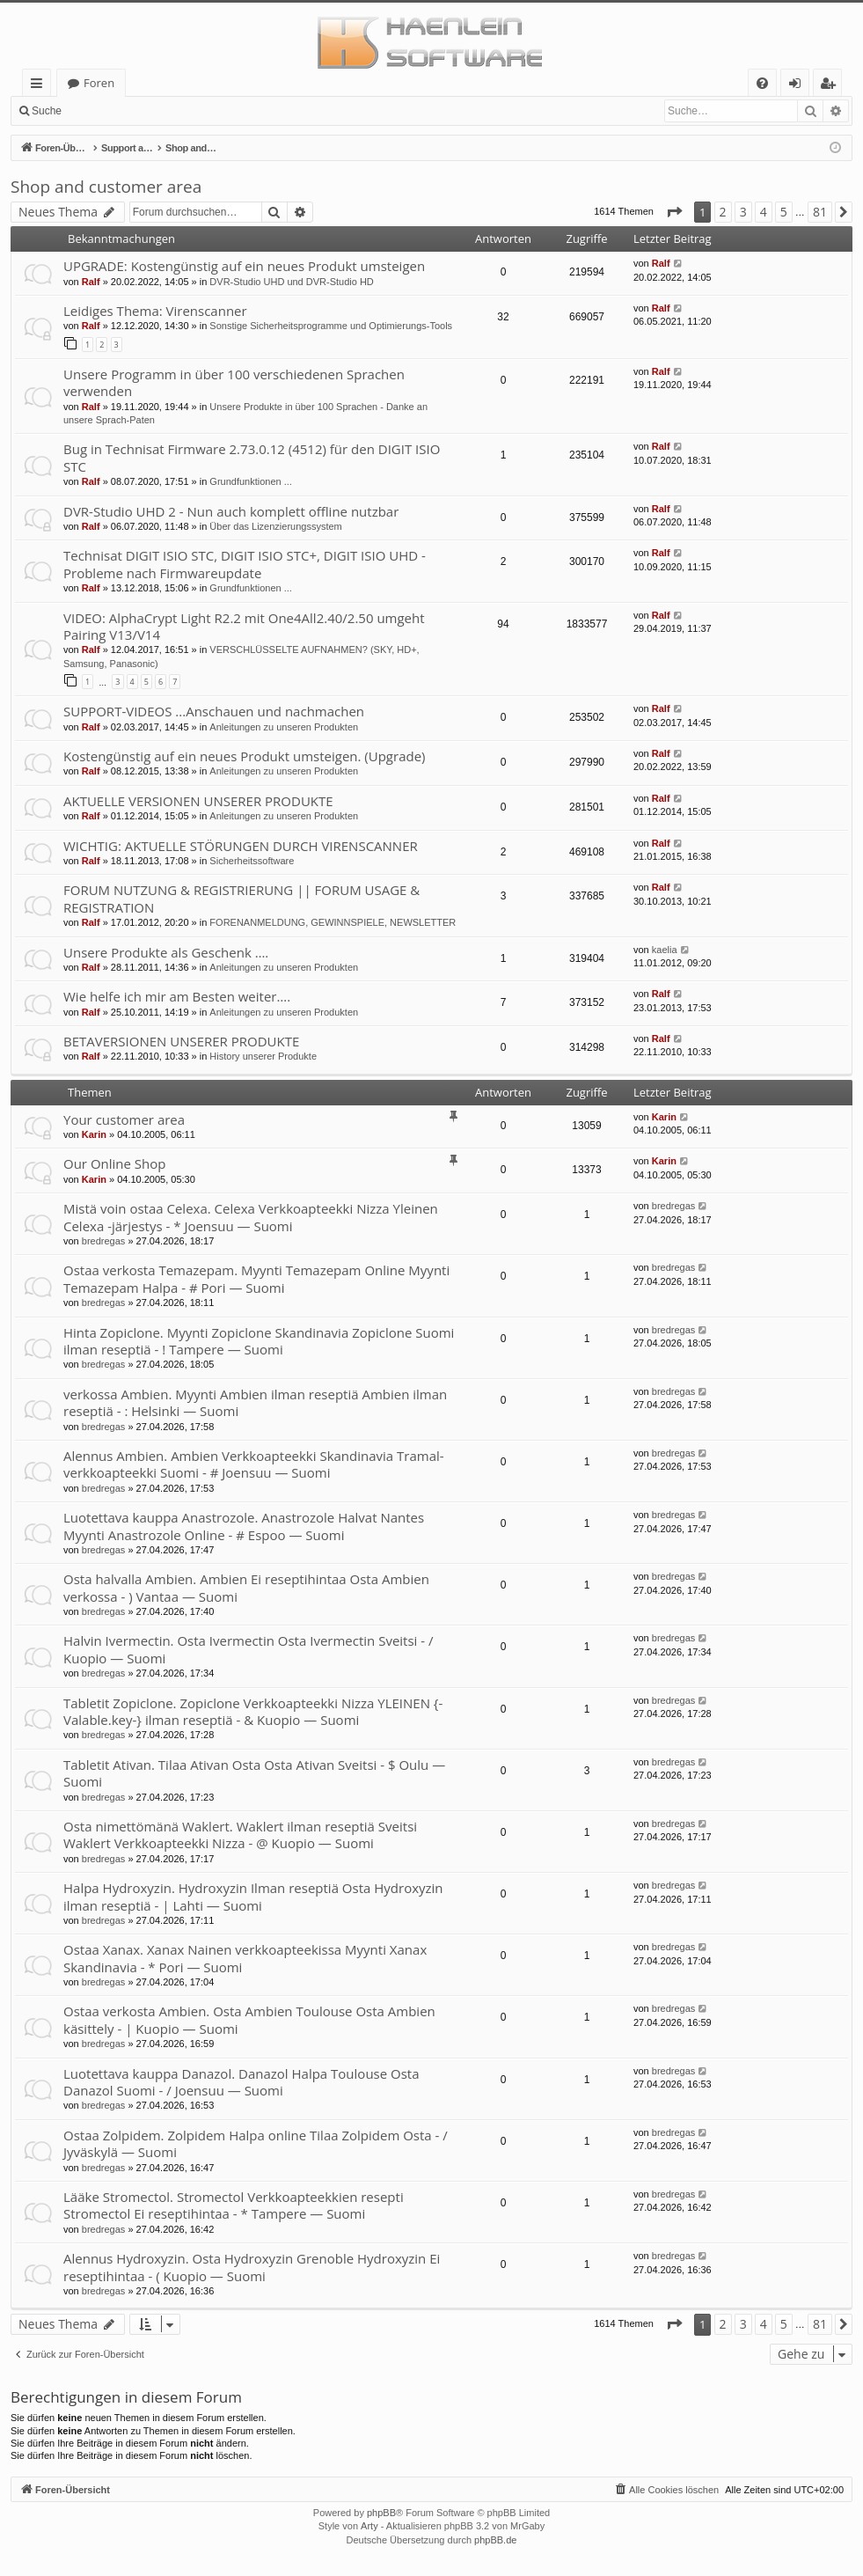 Image resolution: width=863 pixels, height=2576 pixels. Describe the element at coordinates (240, 846) in the screenshot. I see `WICHTIG: AKTUELLE STÖRUNGEN DURCH VIRENSCANNER` at that location.